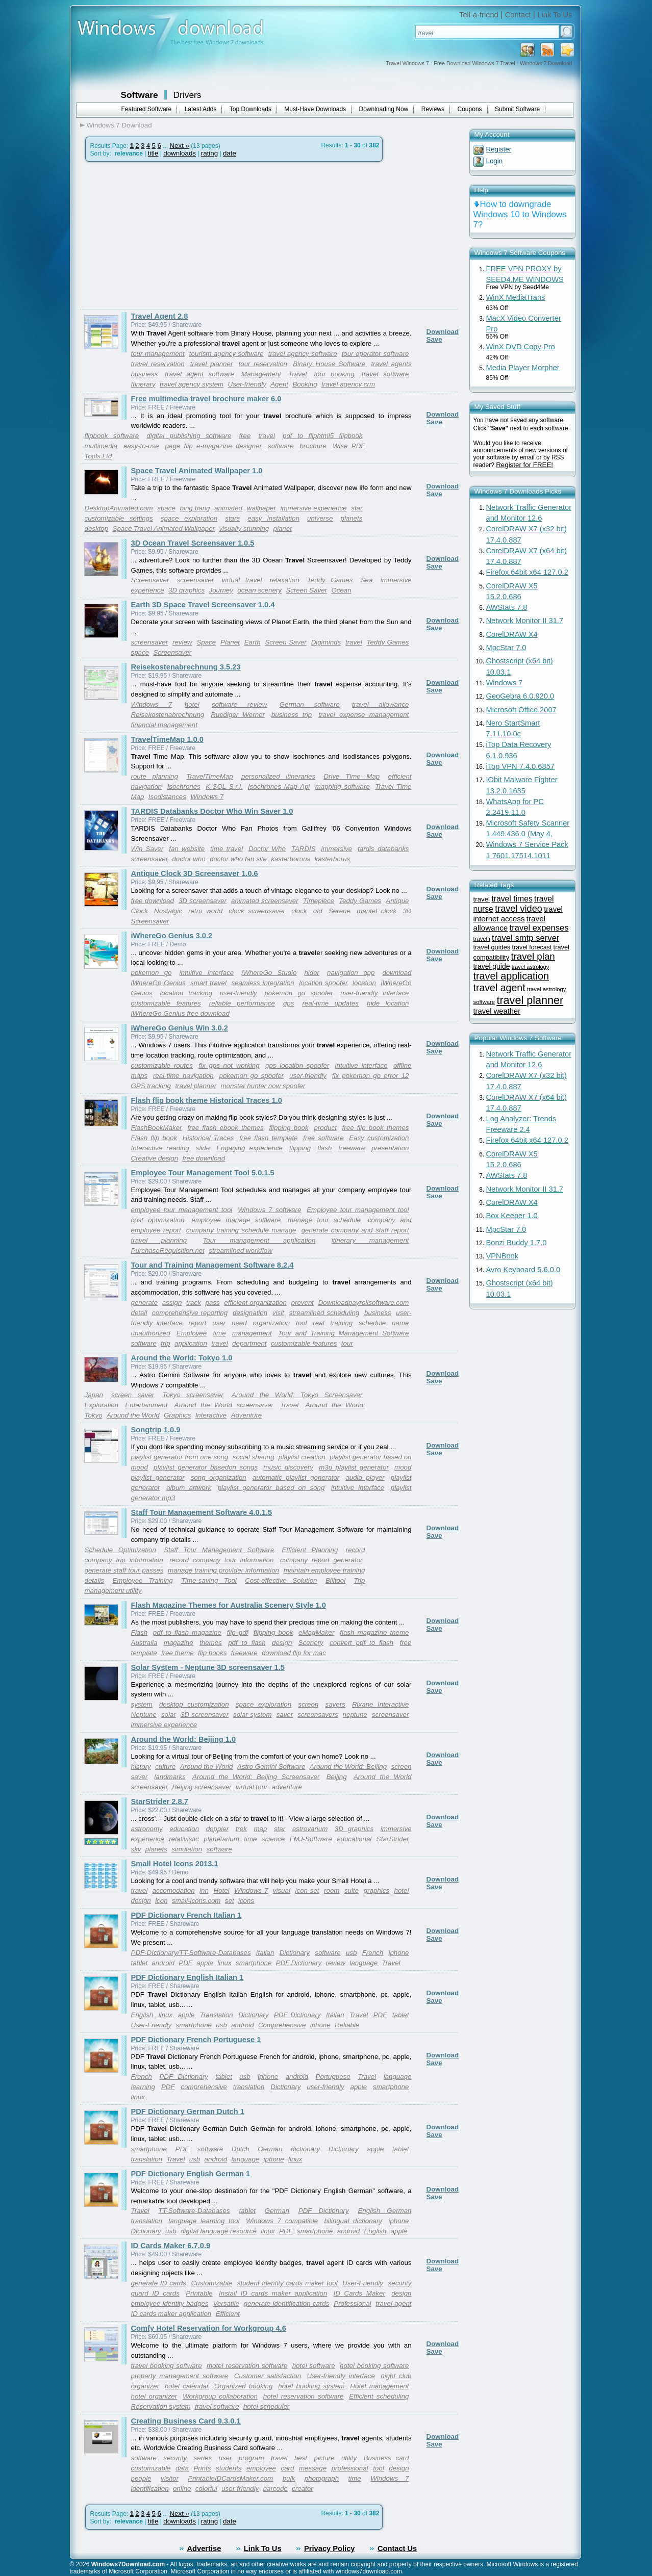  Describe the element at coordinates (380, 704) in the screenshot. I see `travel allowance` at that location.